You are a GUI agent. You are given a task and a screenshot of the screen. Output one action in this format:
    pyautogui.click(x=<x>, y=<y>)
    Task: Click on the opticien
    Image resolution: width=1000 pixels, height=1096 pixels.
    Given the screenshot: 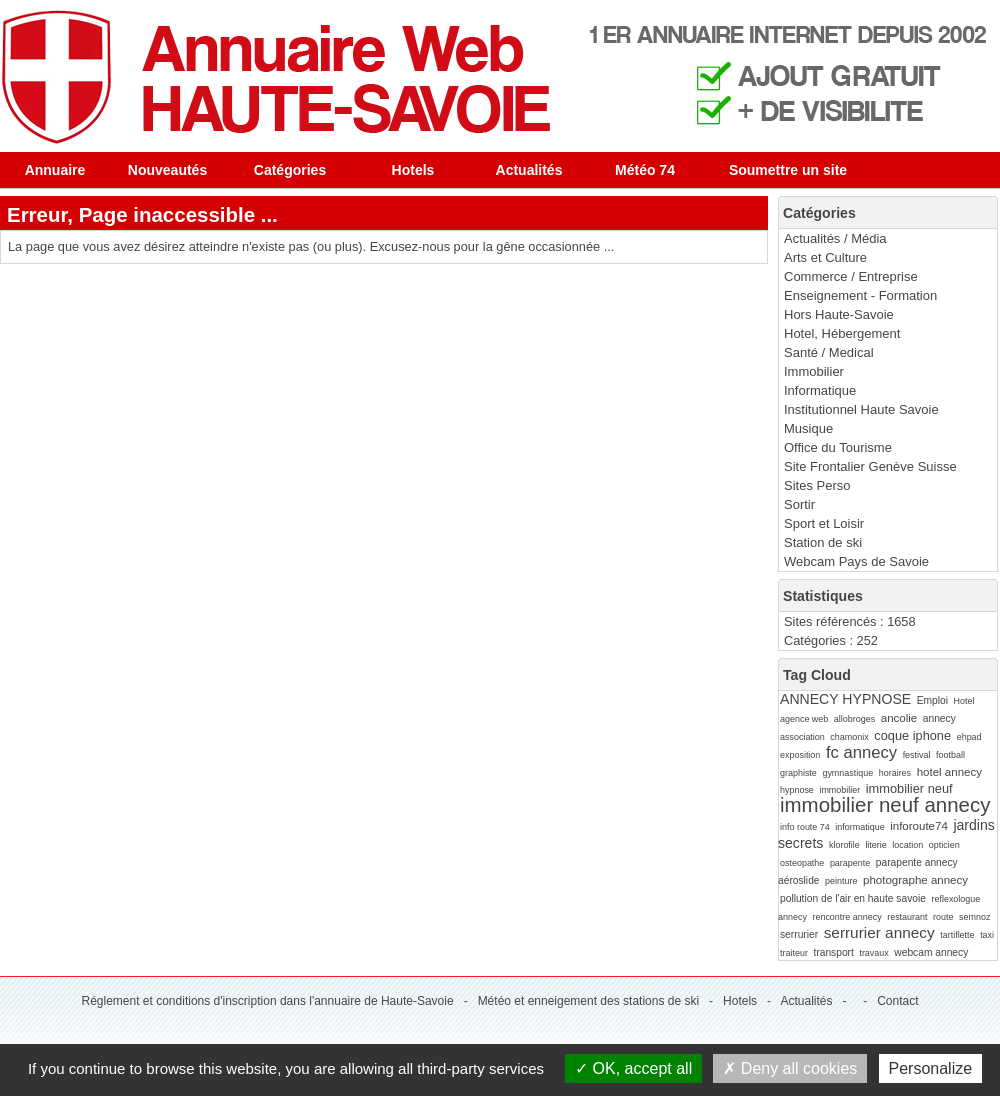 What is the action you would take?
    pyautogui.click(x=944, y=845)
    